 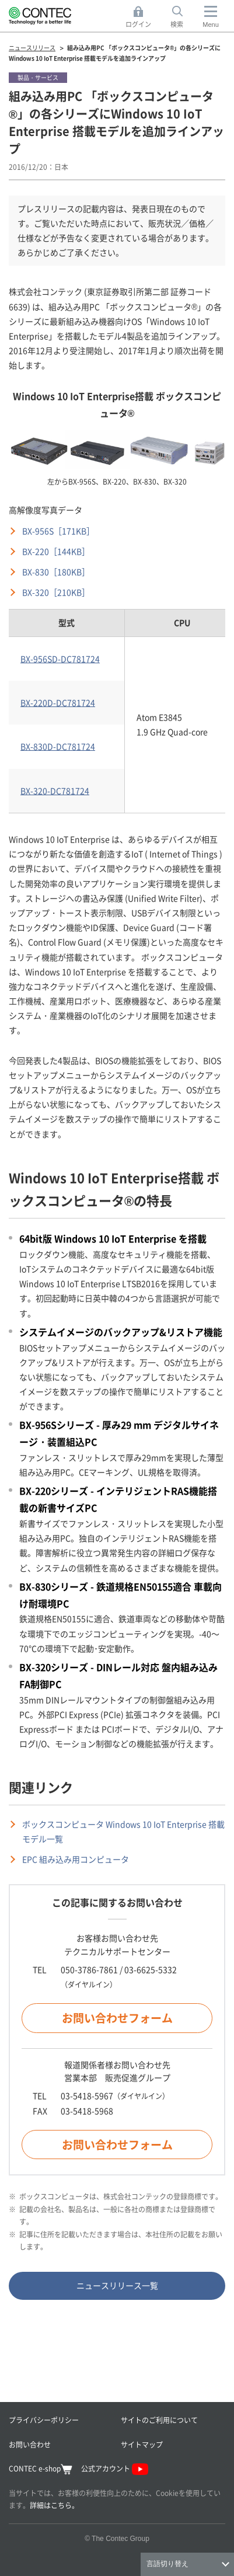 I want to click on BX-830［180KB］, so click(x=56, y=571).